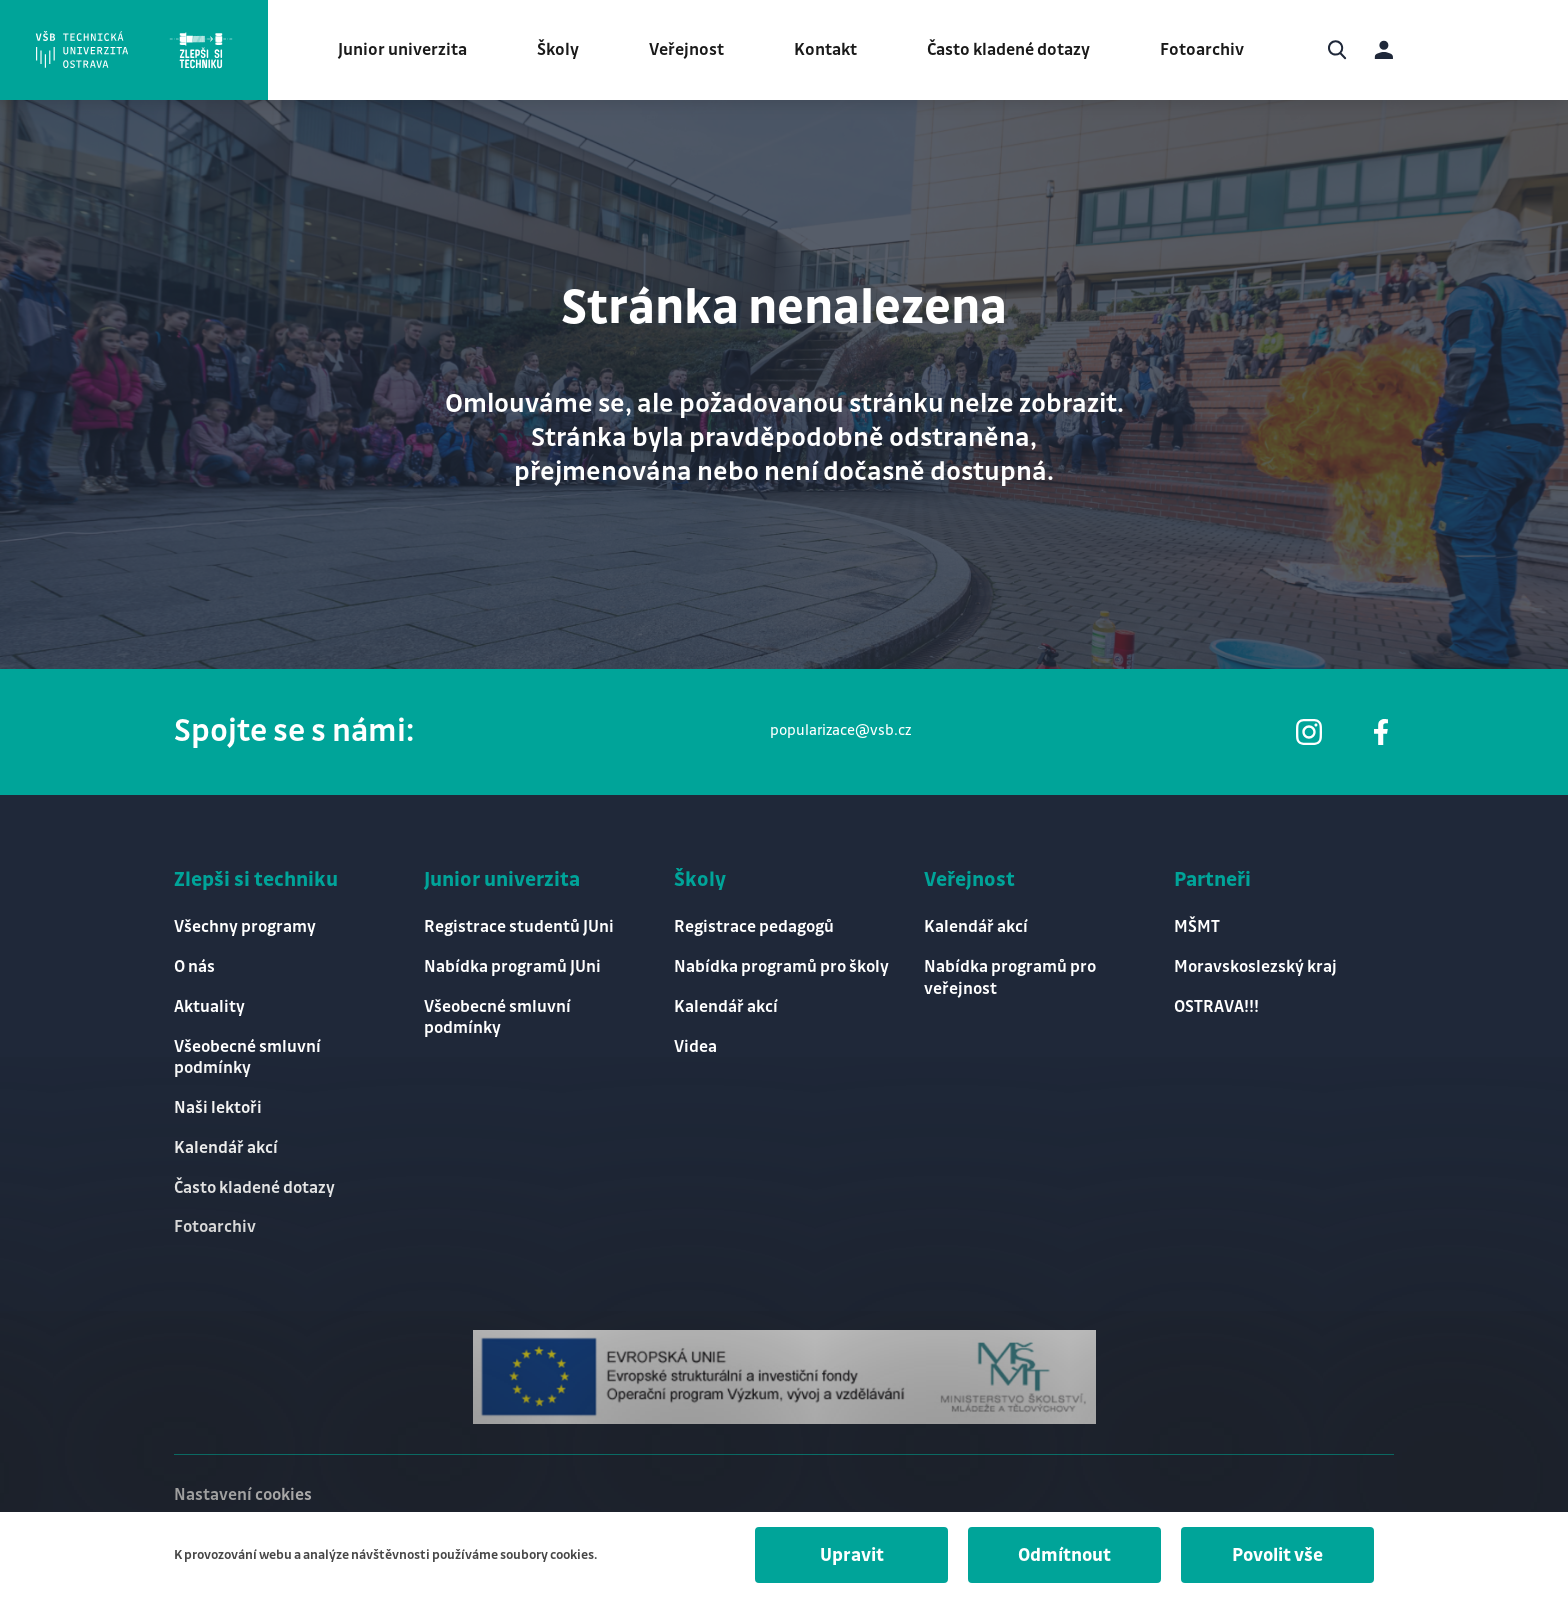  Describe the element at coordinates (840, 731) in the screenshot. I see `popularizace@vsb.cz` at that location.